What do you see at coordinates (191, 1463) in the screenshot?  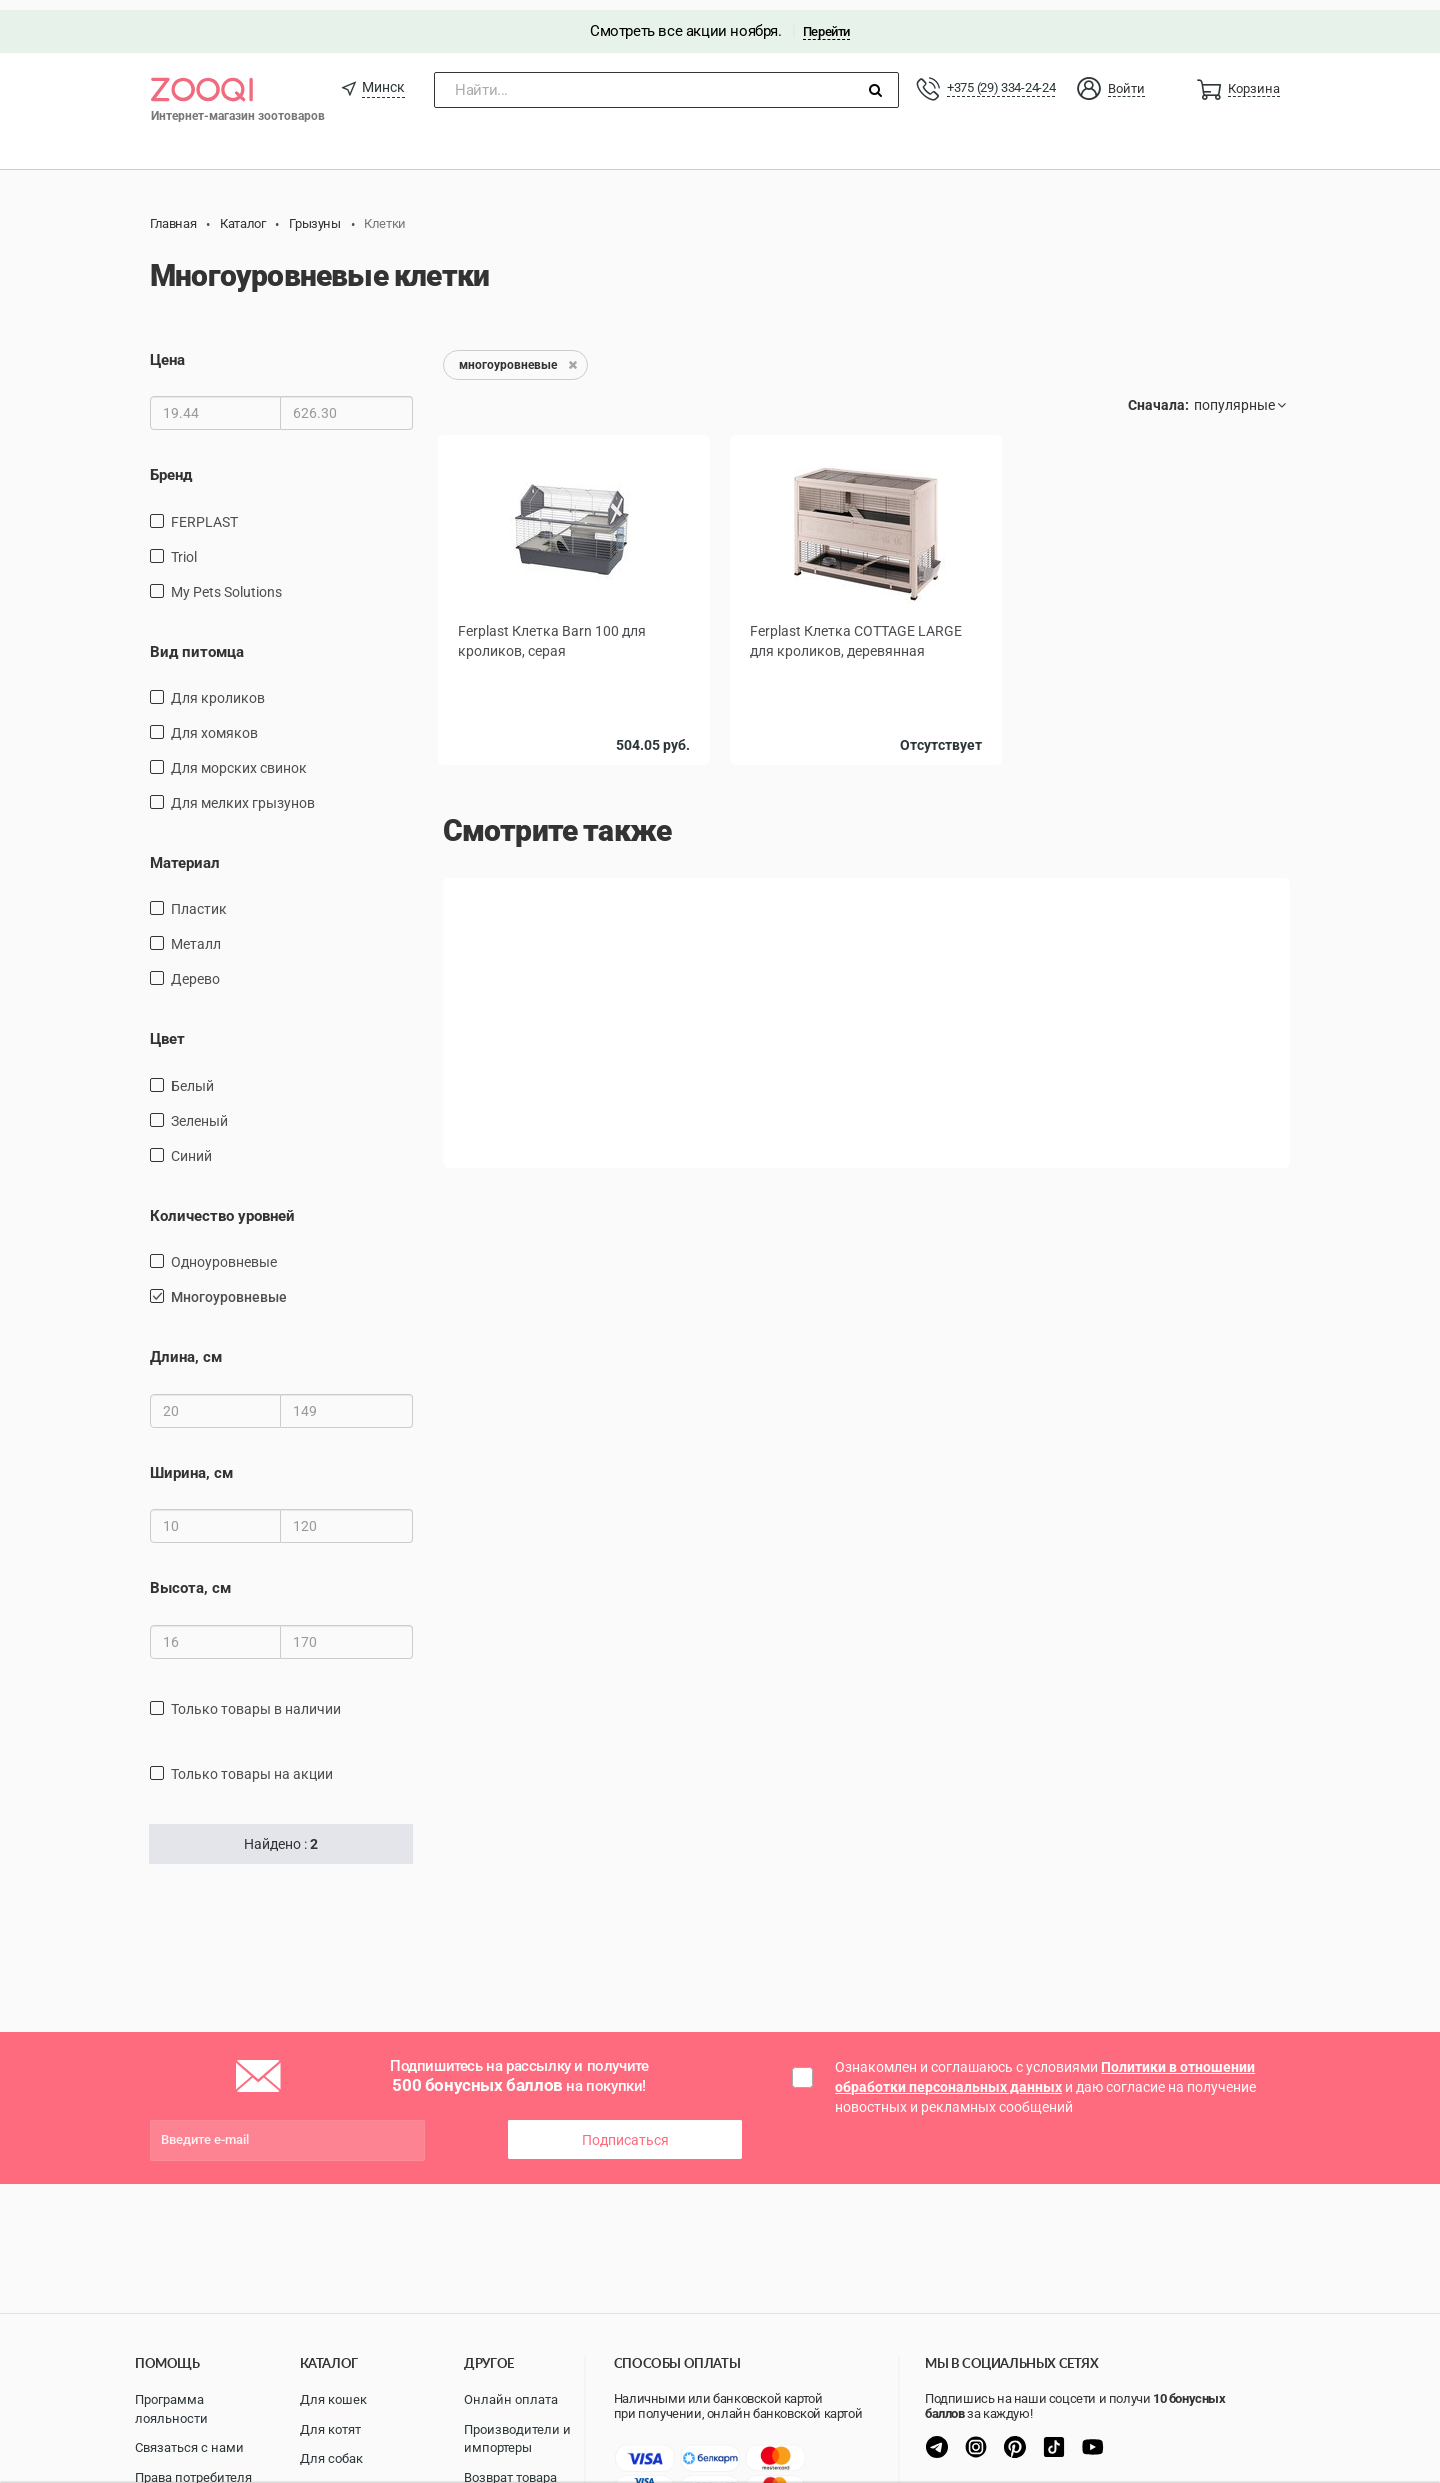 I see `Ширина, см` at bounding box center [191, 1463].